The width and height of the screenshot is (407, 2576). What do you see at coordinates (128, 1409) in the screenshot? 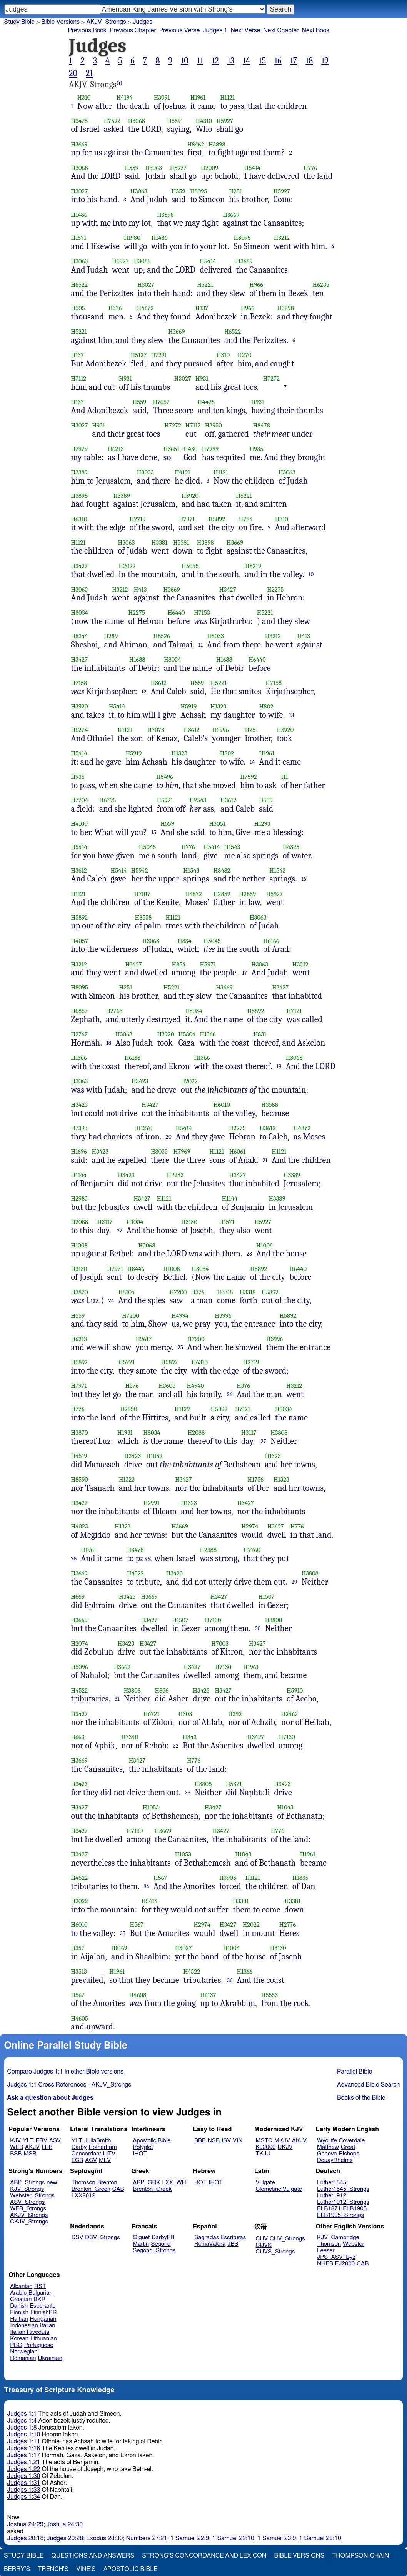
I see `H2850` at bounding box center [128, 1409].